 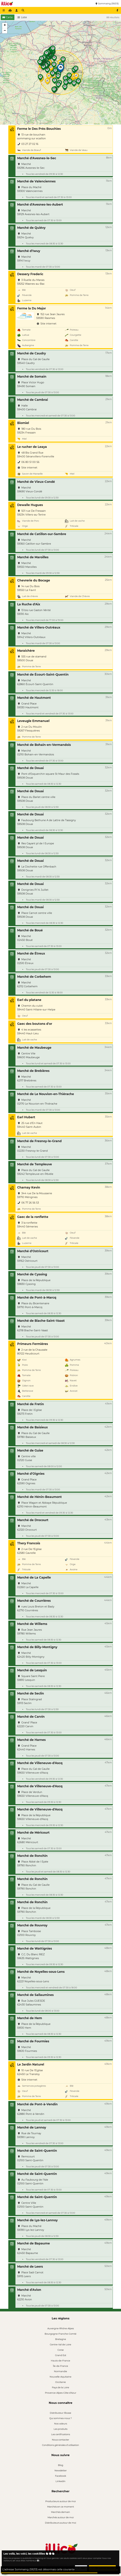 I want to click on Centre Vile59600 Maubeuge, so click(x=28, y=1055).